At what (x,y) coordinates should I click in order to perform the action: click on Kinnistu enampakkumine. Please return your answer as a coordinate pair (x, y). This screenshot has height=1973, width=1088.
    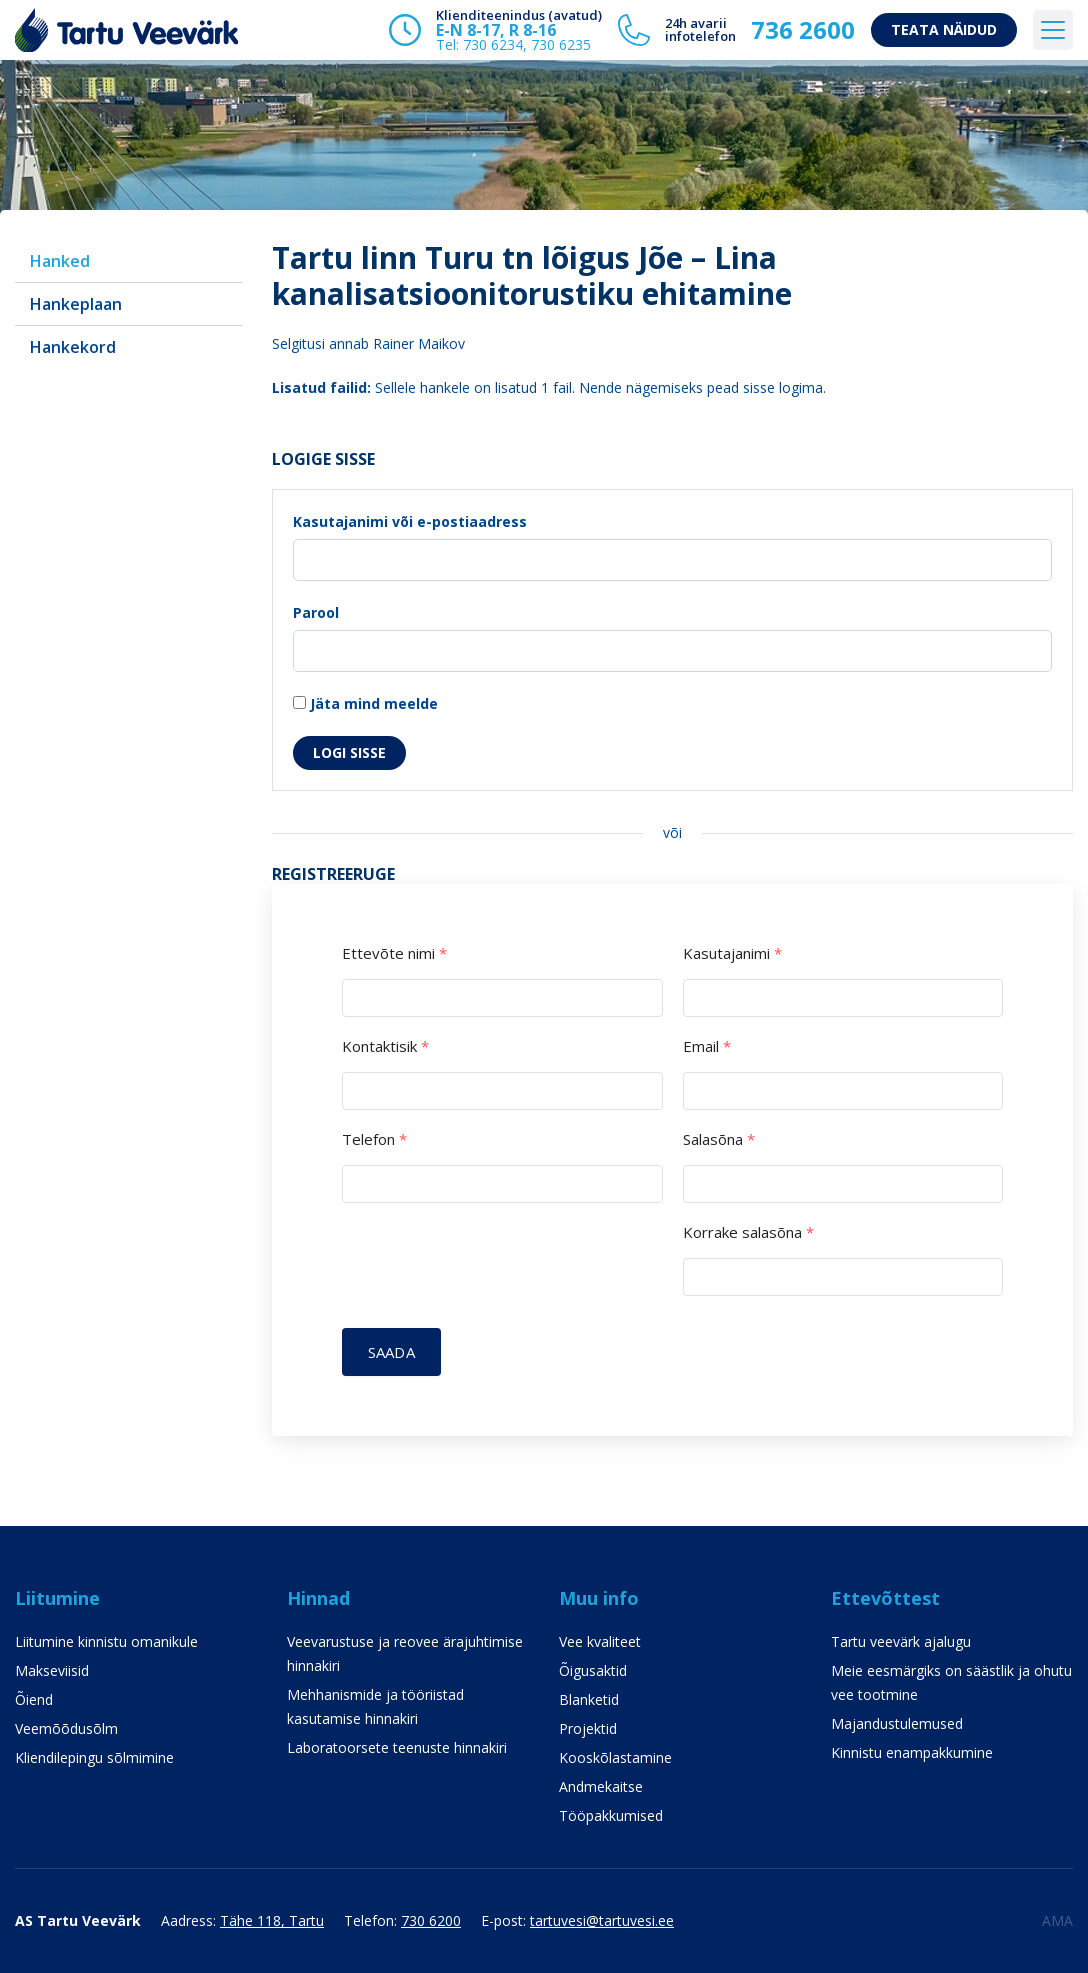
    Looking at the image, I should click on (912, 1752).